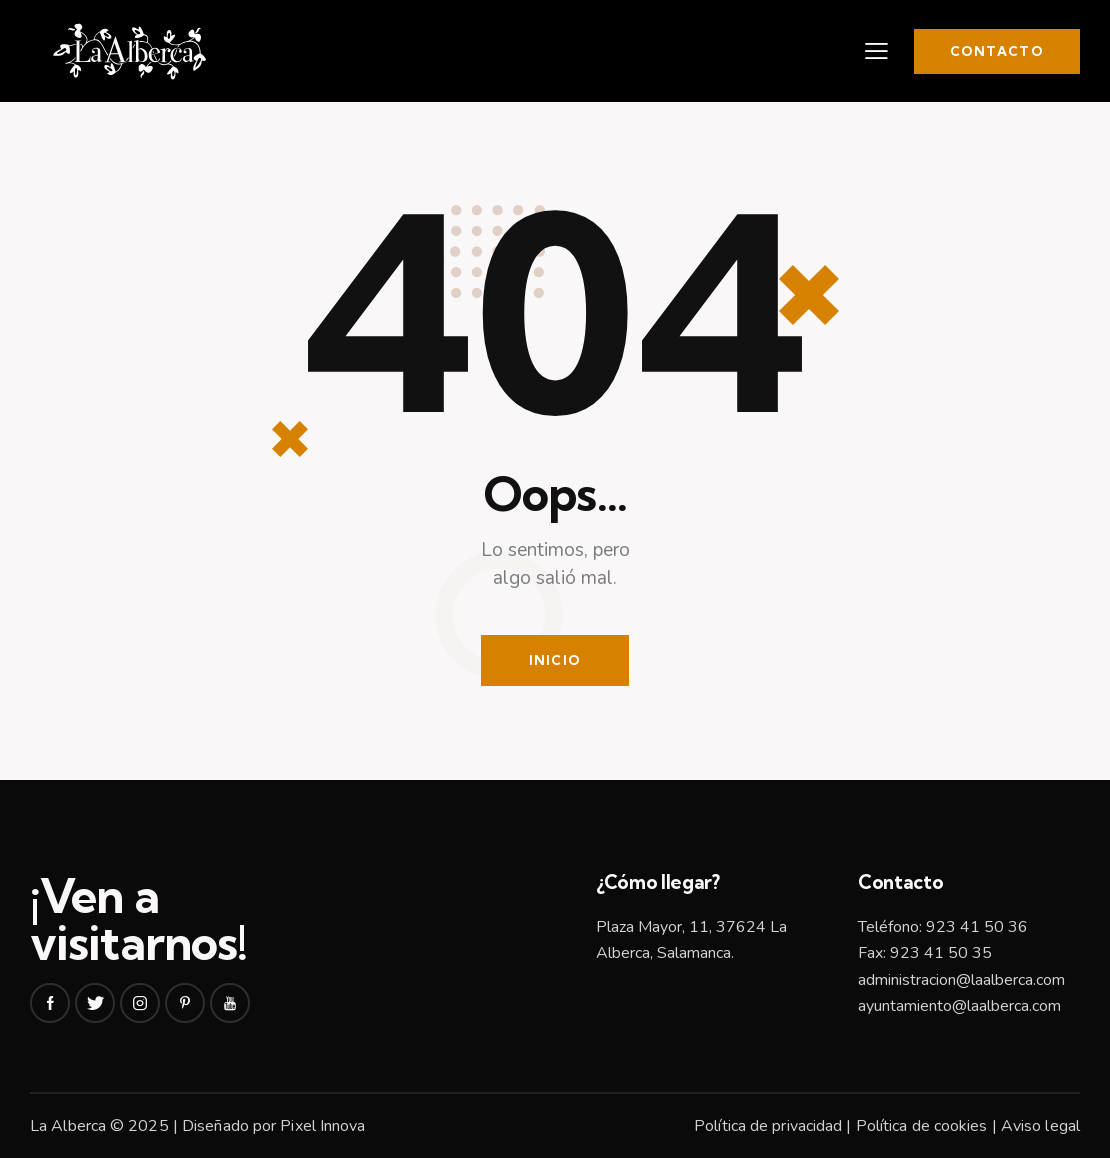 The width and height of the screenshot is (1110, 1158). What do you see at coordinates (1040, 1126) in the screenshot?
I see `Aviso legal` at bounding box center [1040, 1126].